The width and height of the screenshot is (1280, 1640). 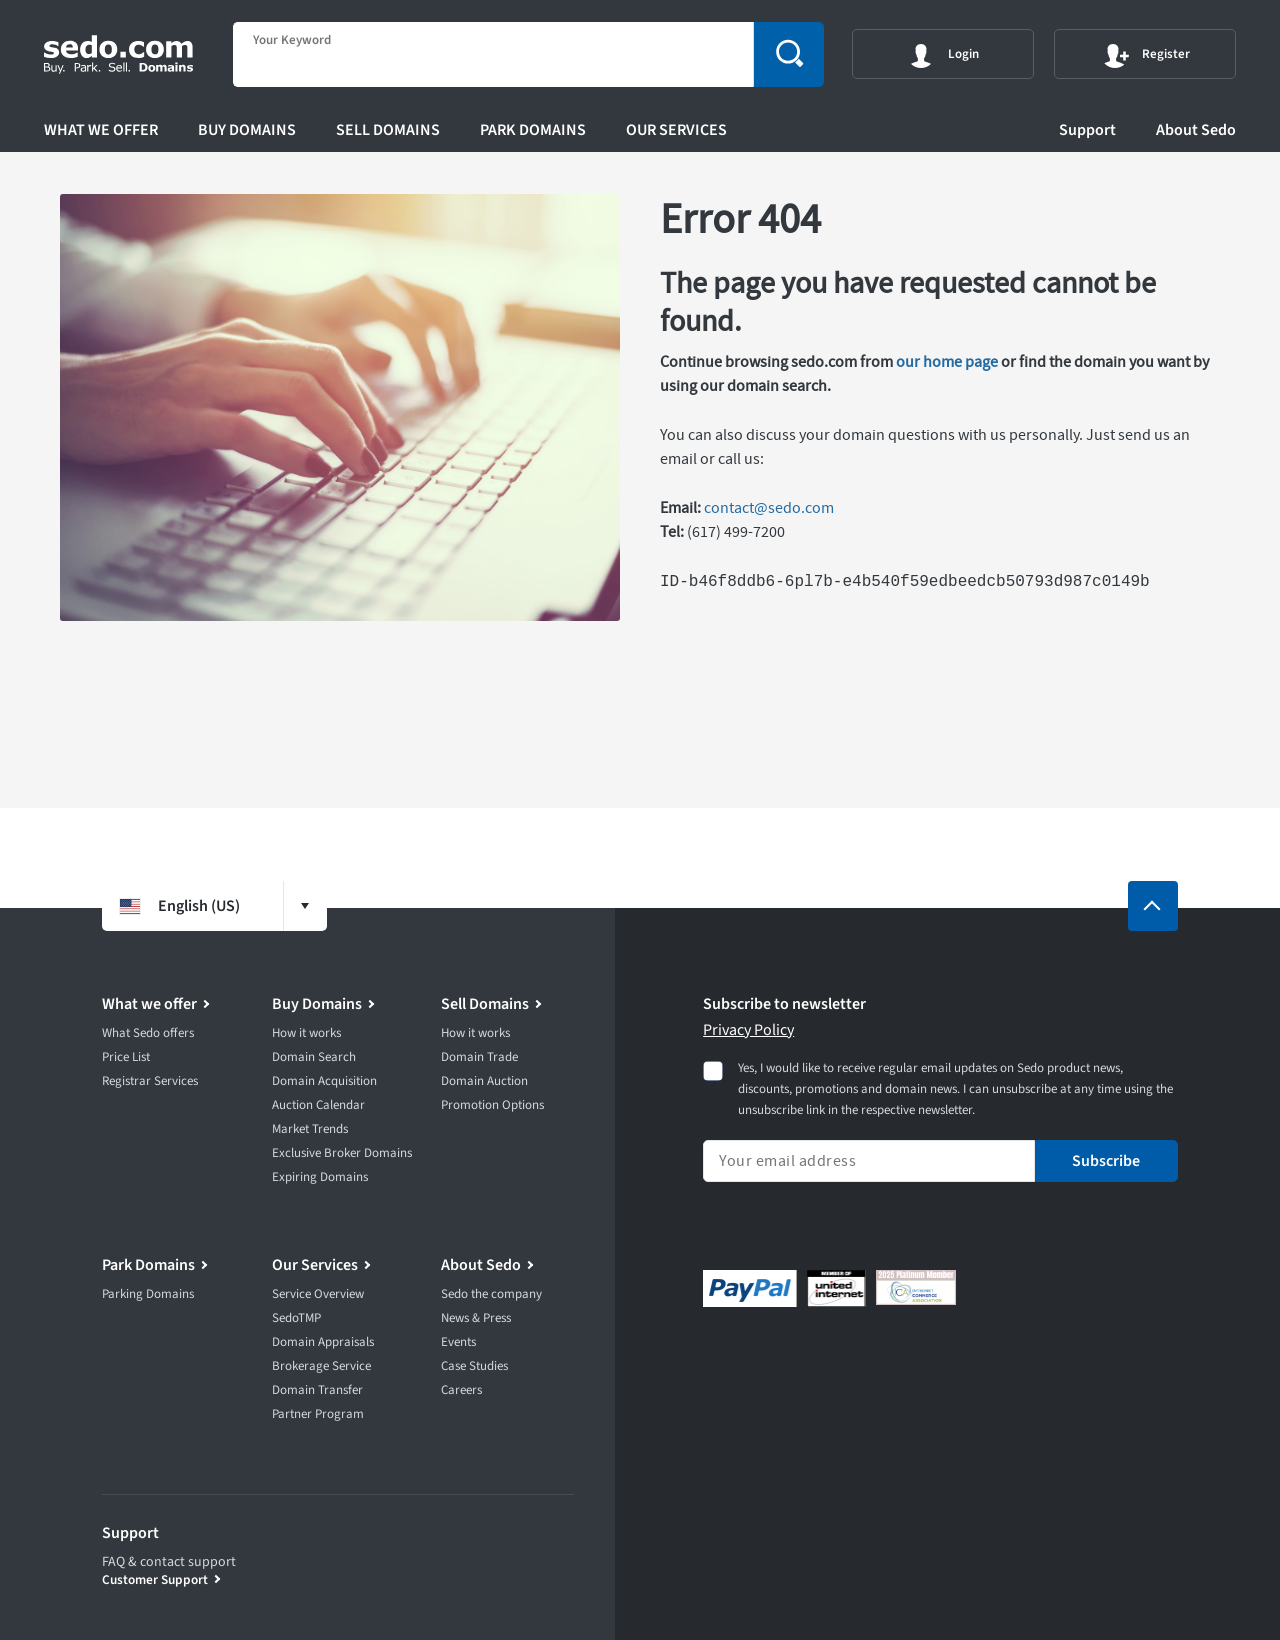 I want to click on What we offer, so click(x=101, y=130).